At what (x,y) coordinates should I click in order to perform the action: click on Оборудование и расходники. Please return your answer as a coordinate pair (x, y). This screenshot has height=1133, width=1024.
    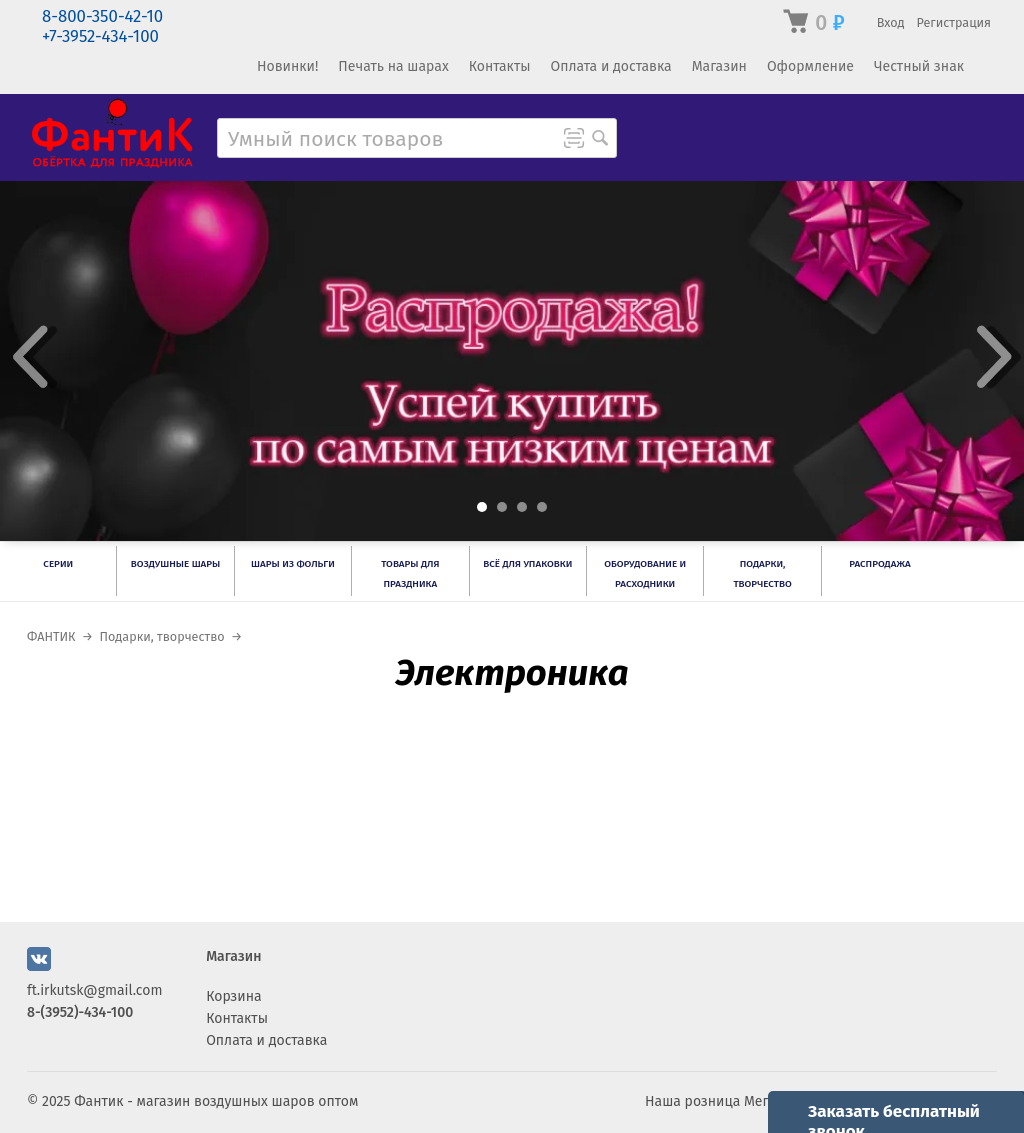
    Looking at the image, I should click on (645, 574).